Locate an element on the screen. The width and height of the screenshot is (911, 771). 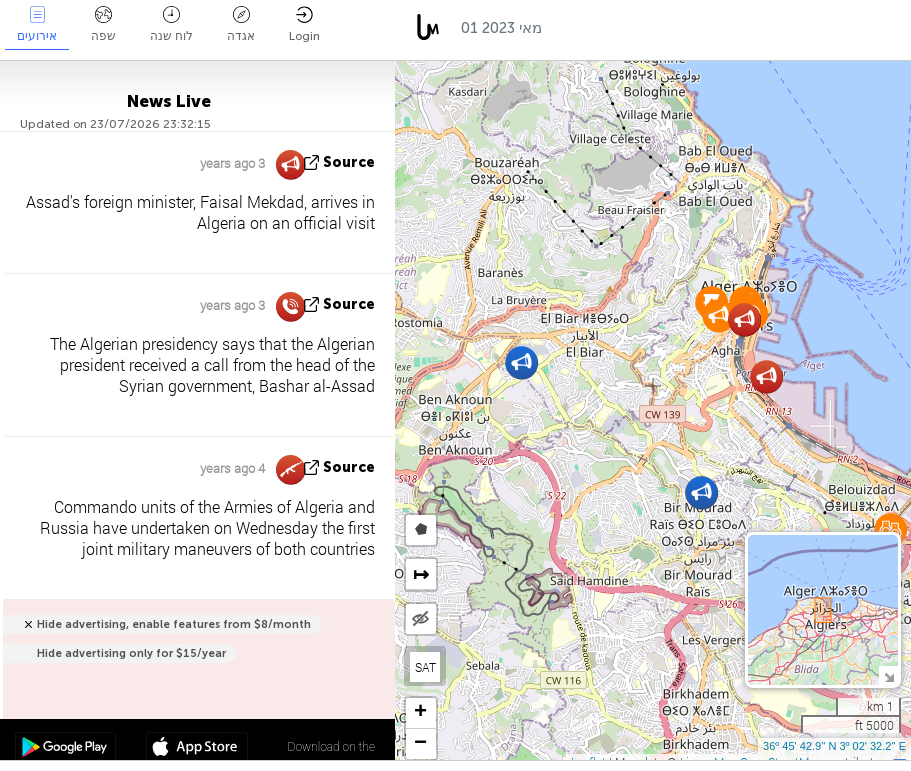
אירועים is located at coordinates (37, 24).